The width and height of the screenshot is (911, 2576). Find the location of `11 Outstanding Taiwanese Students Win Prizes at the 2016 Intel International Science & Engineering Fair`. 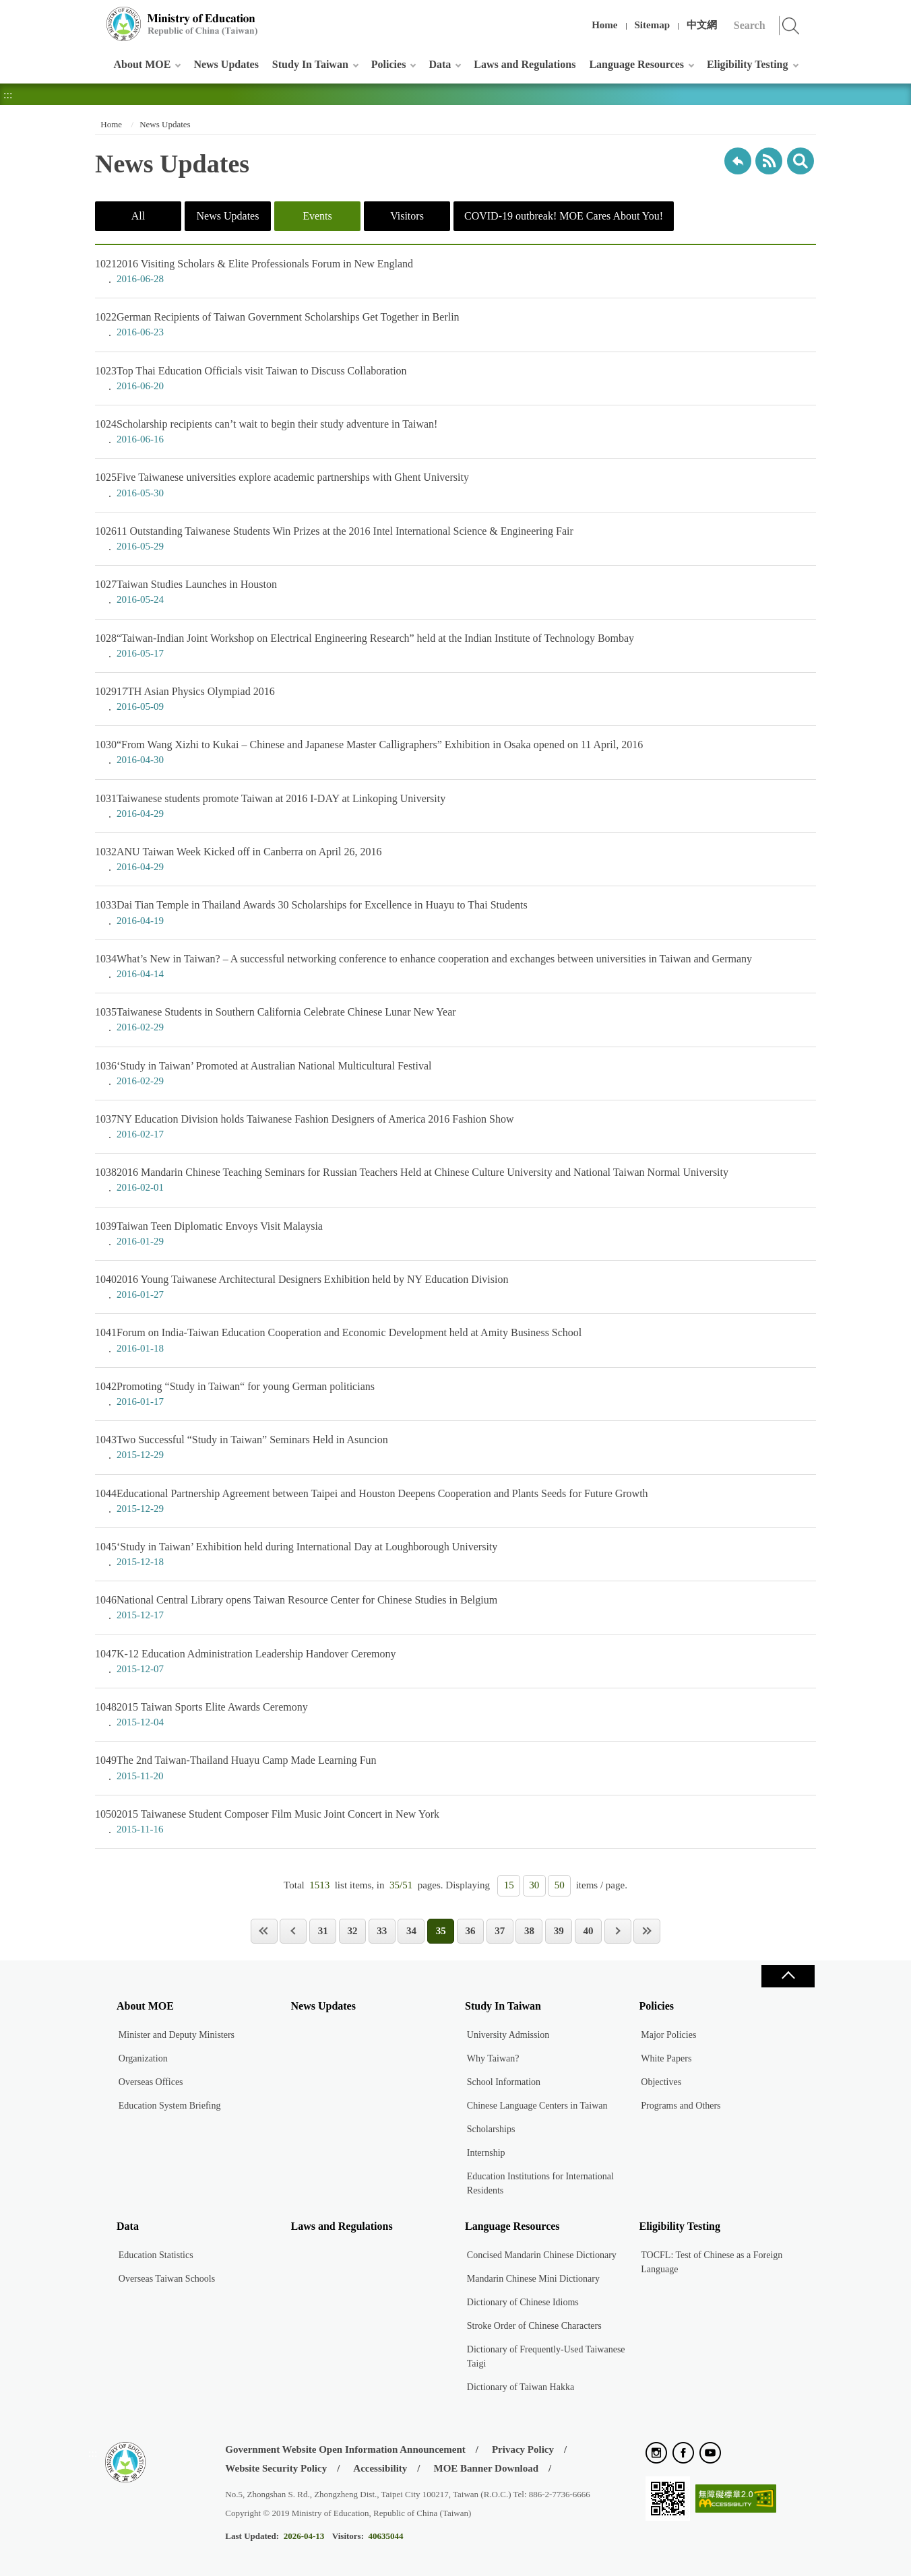

11 Outstanding Taiwanese Students Win Prizes at the 2016 Intel International Science & Engineering Fair is located at coordinates (455, 538).